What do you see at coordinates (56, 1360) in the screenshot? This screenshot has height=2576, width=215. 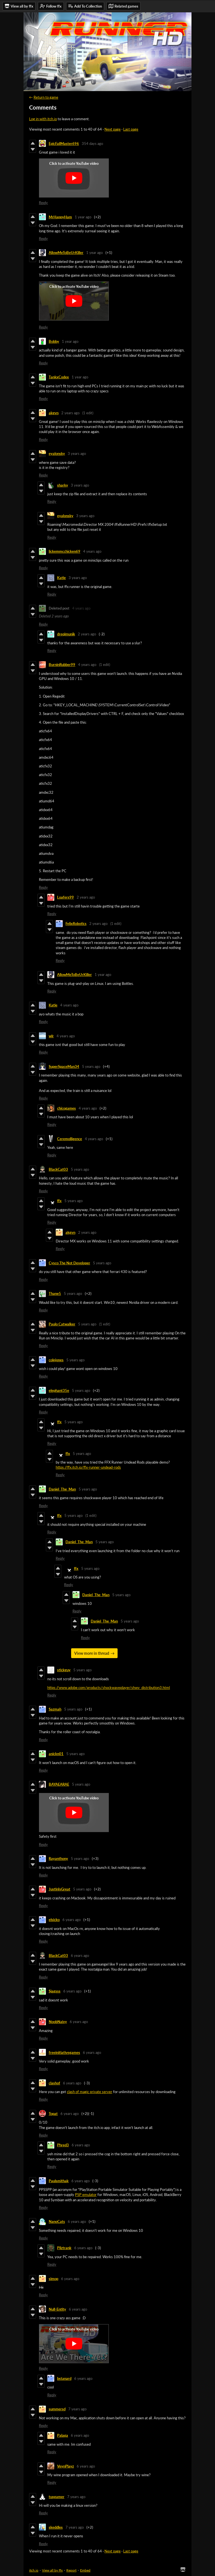 I see `colejones` at bounding box center [56, 1360].